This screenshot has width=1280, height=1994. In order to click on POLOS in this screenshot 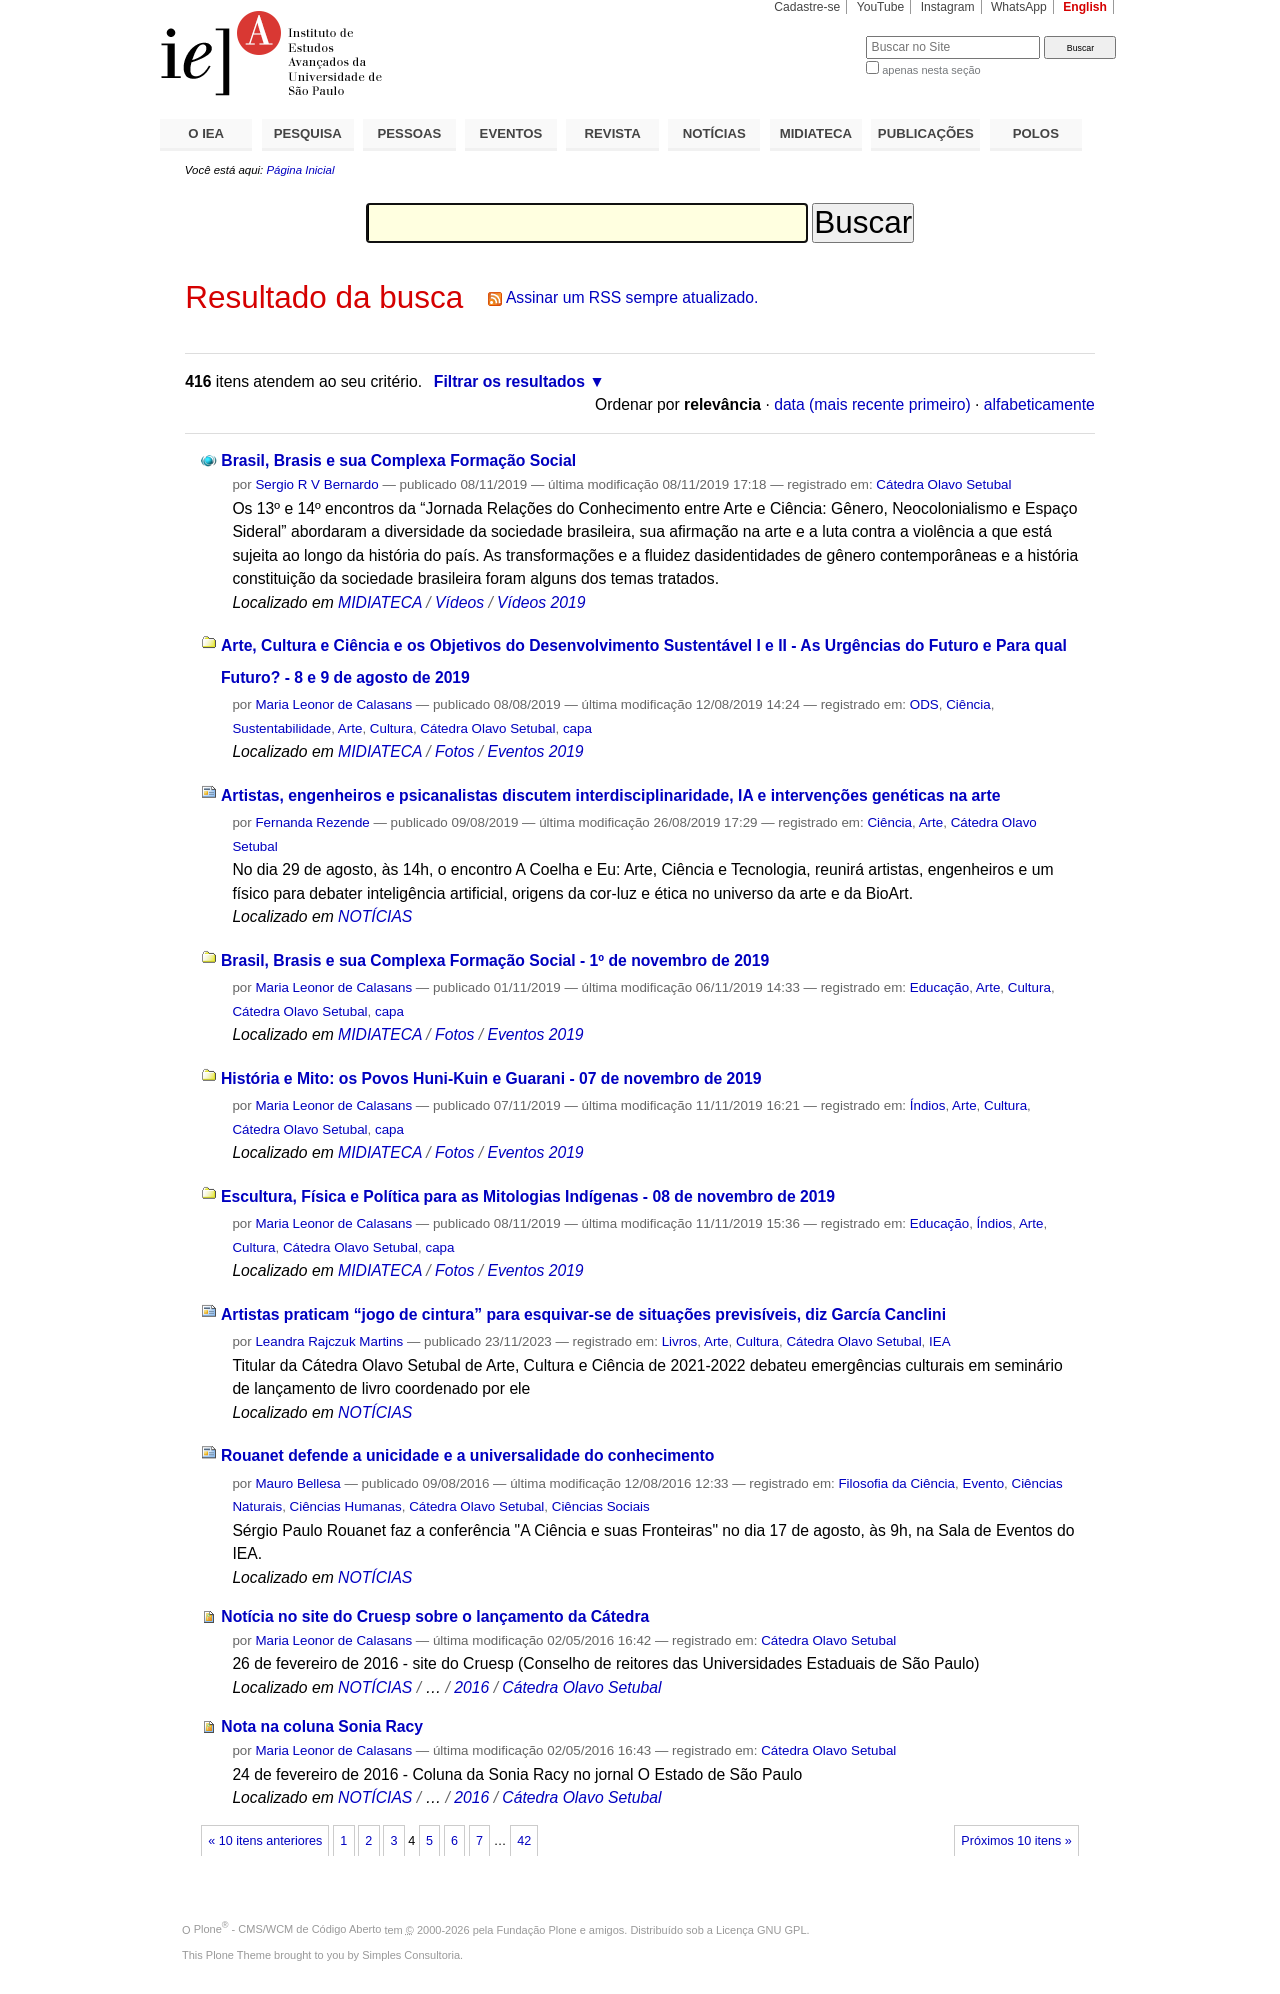, I will do `click(1036, 133)`.